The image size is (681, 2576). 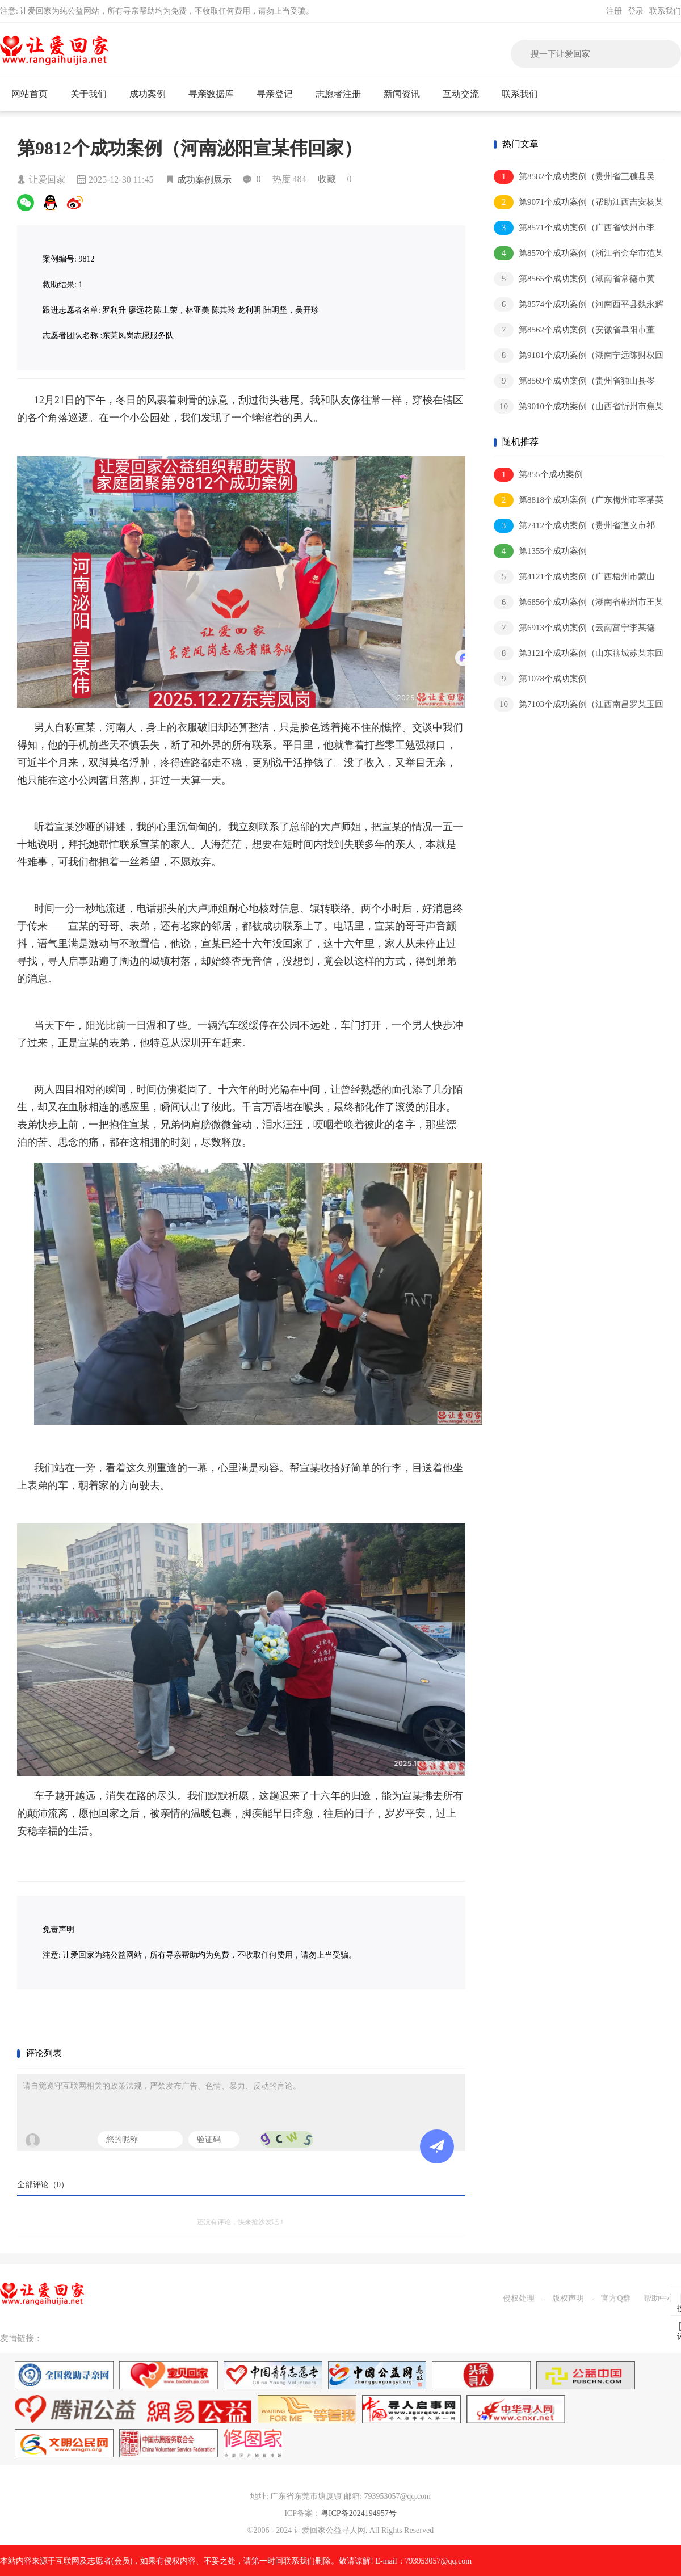 I want to click on 粤ICP备2024194957号, so click(x=359, y=2513).